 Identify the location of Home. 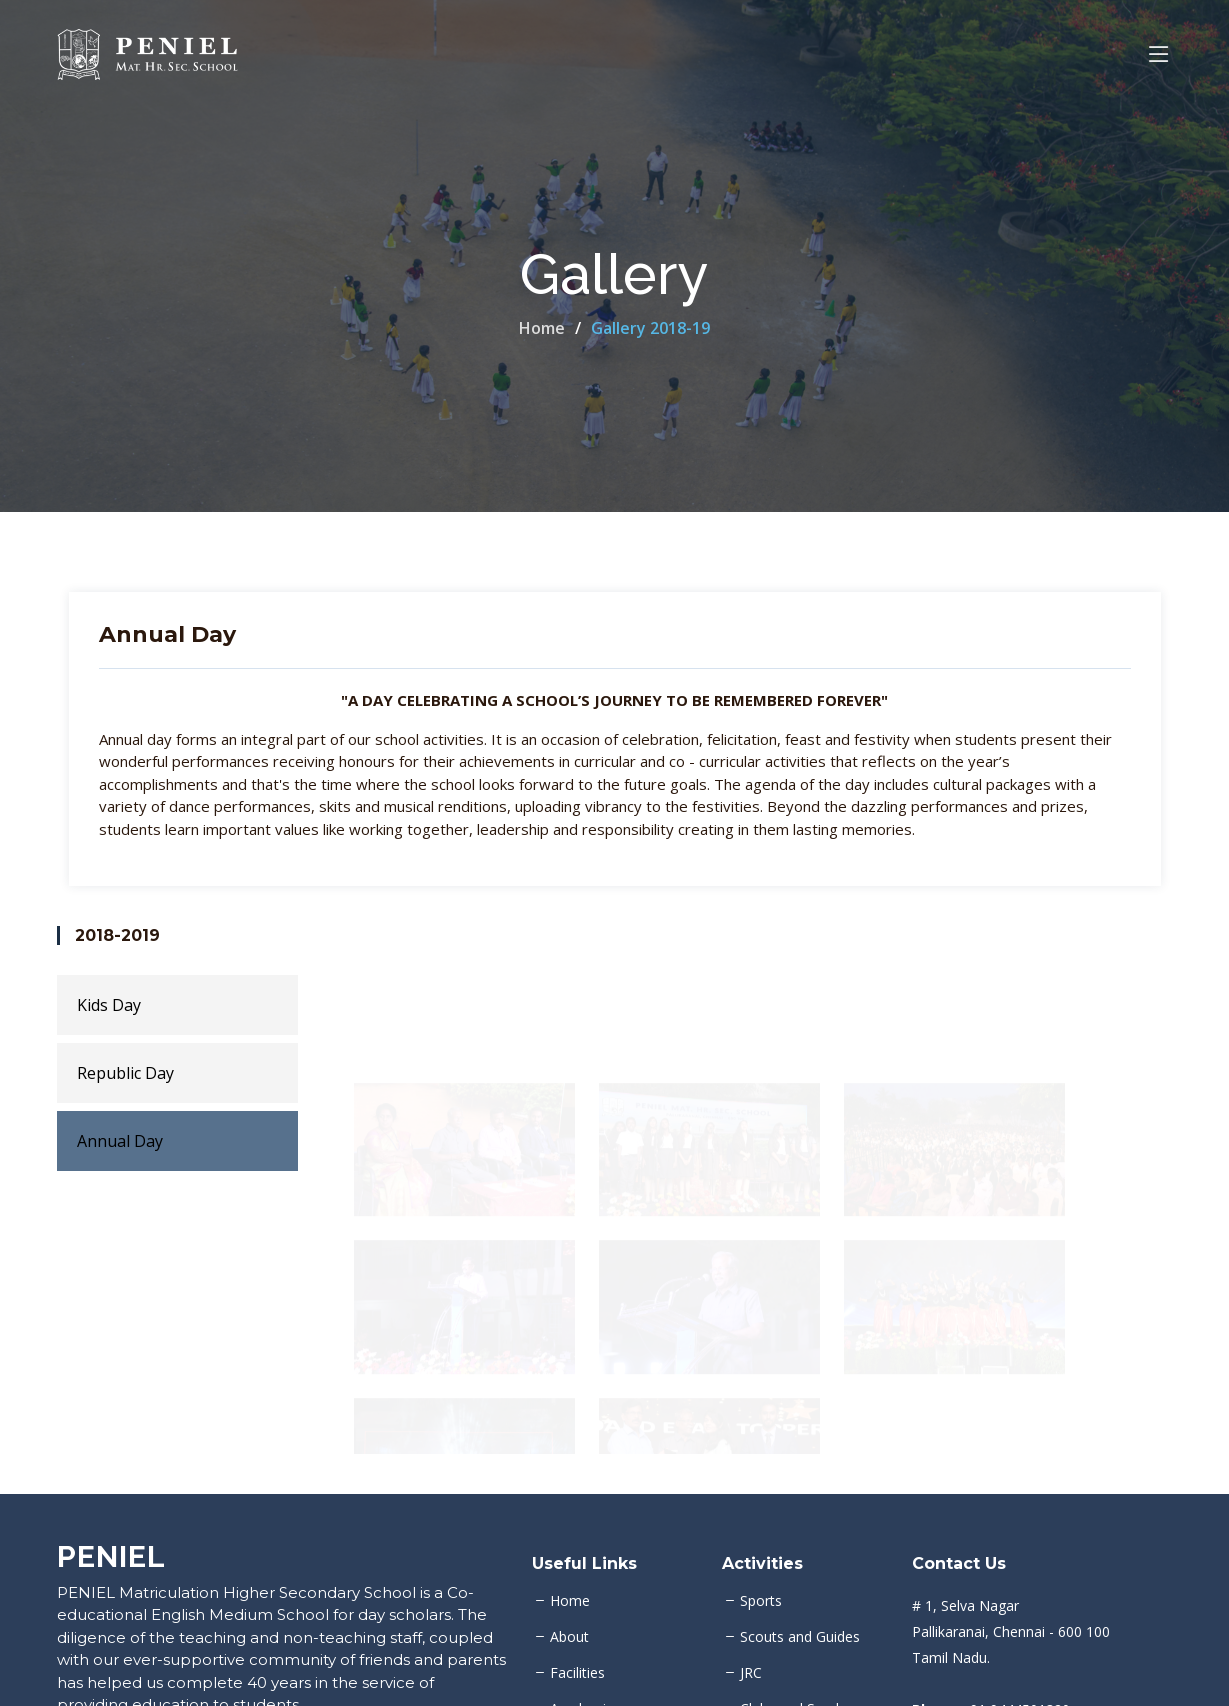
(542, 328).